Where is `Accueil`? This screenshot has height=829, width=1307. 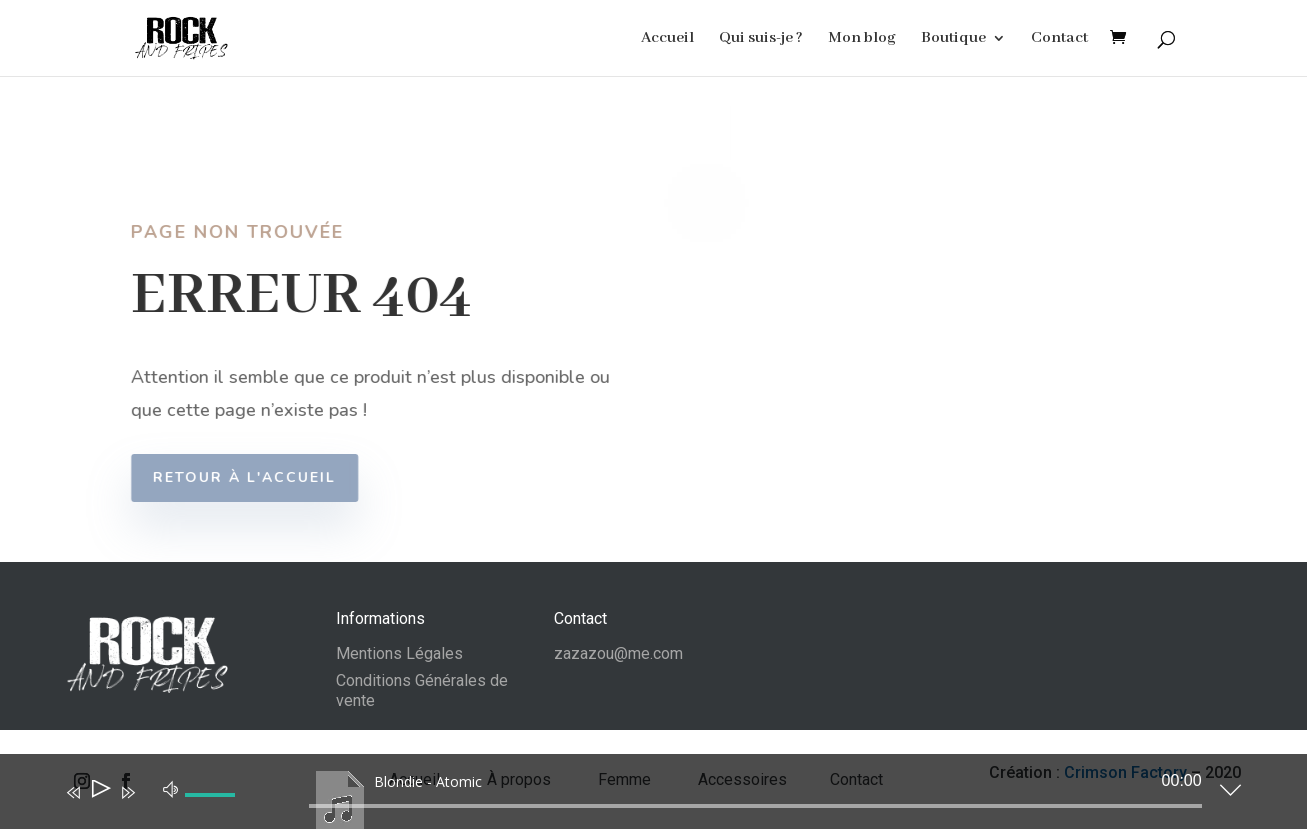
Accueil is located at coordinates (667, 39).